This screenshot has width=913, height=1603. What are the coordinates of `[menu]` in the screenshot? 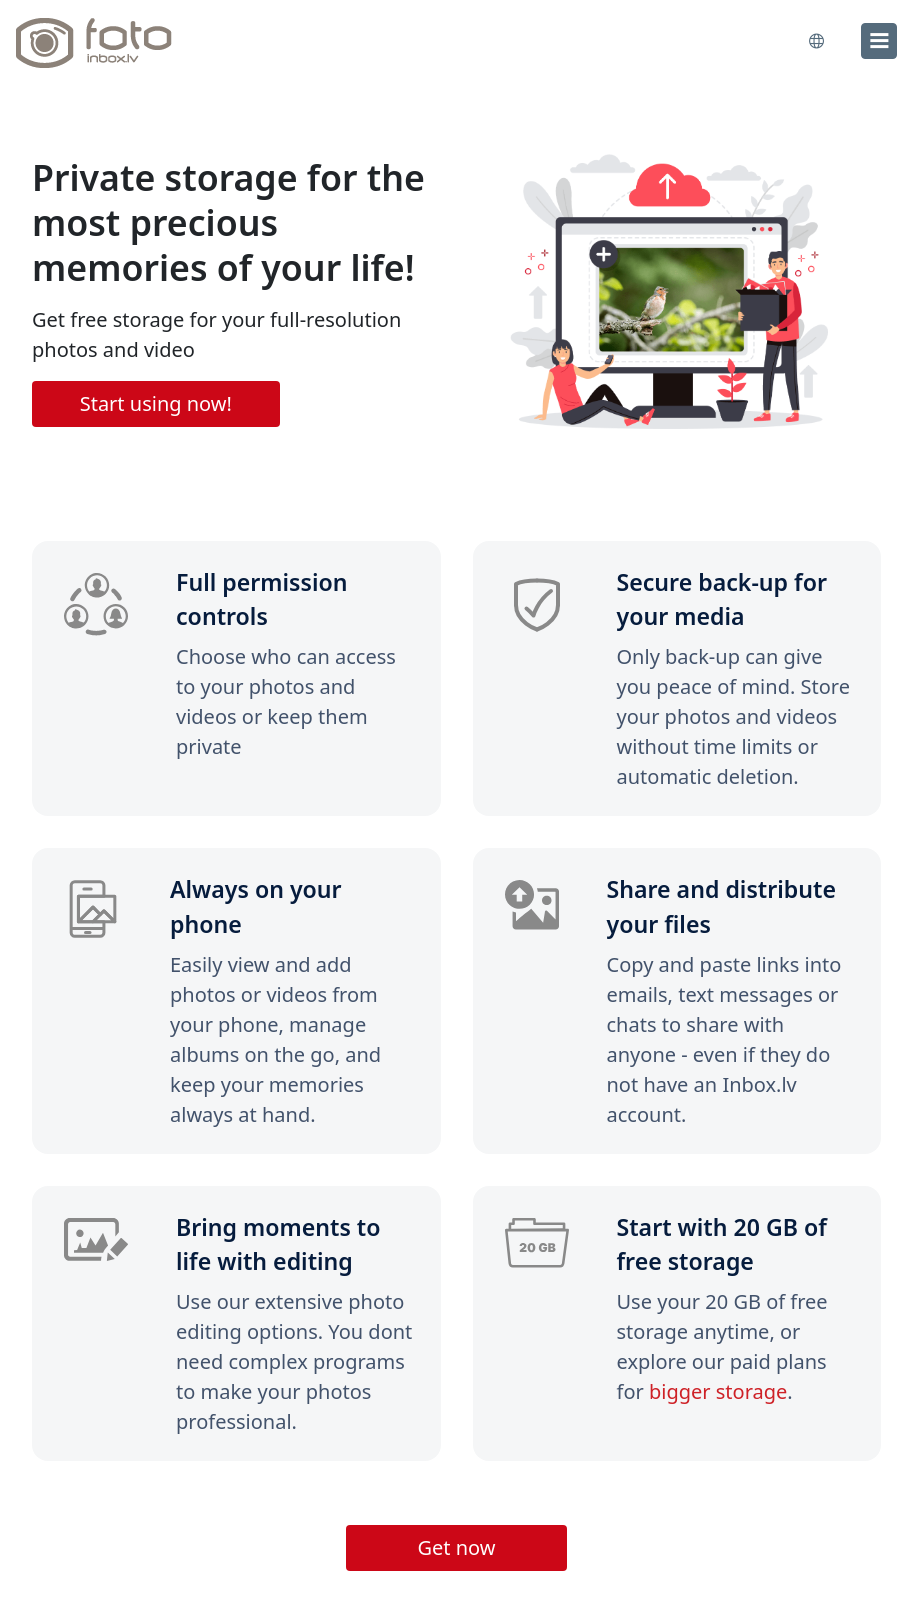 It's located at (879, 41).